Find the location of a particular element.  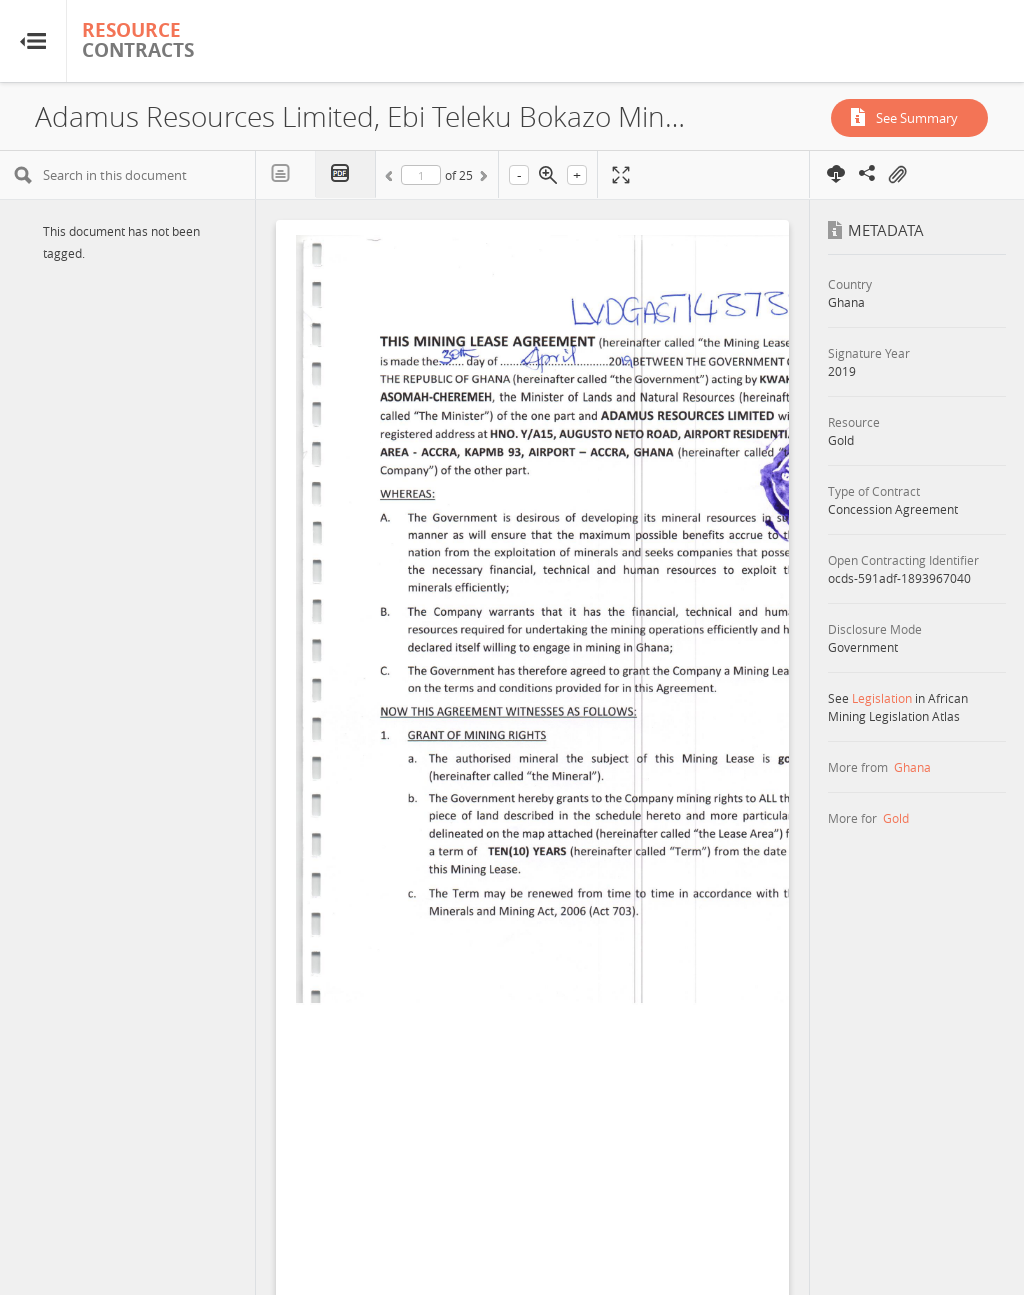

Next is located at coordinates (482, 179).